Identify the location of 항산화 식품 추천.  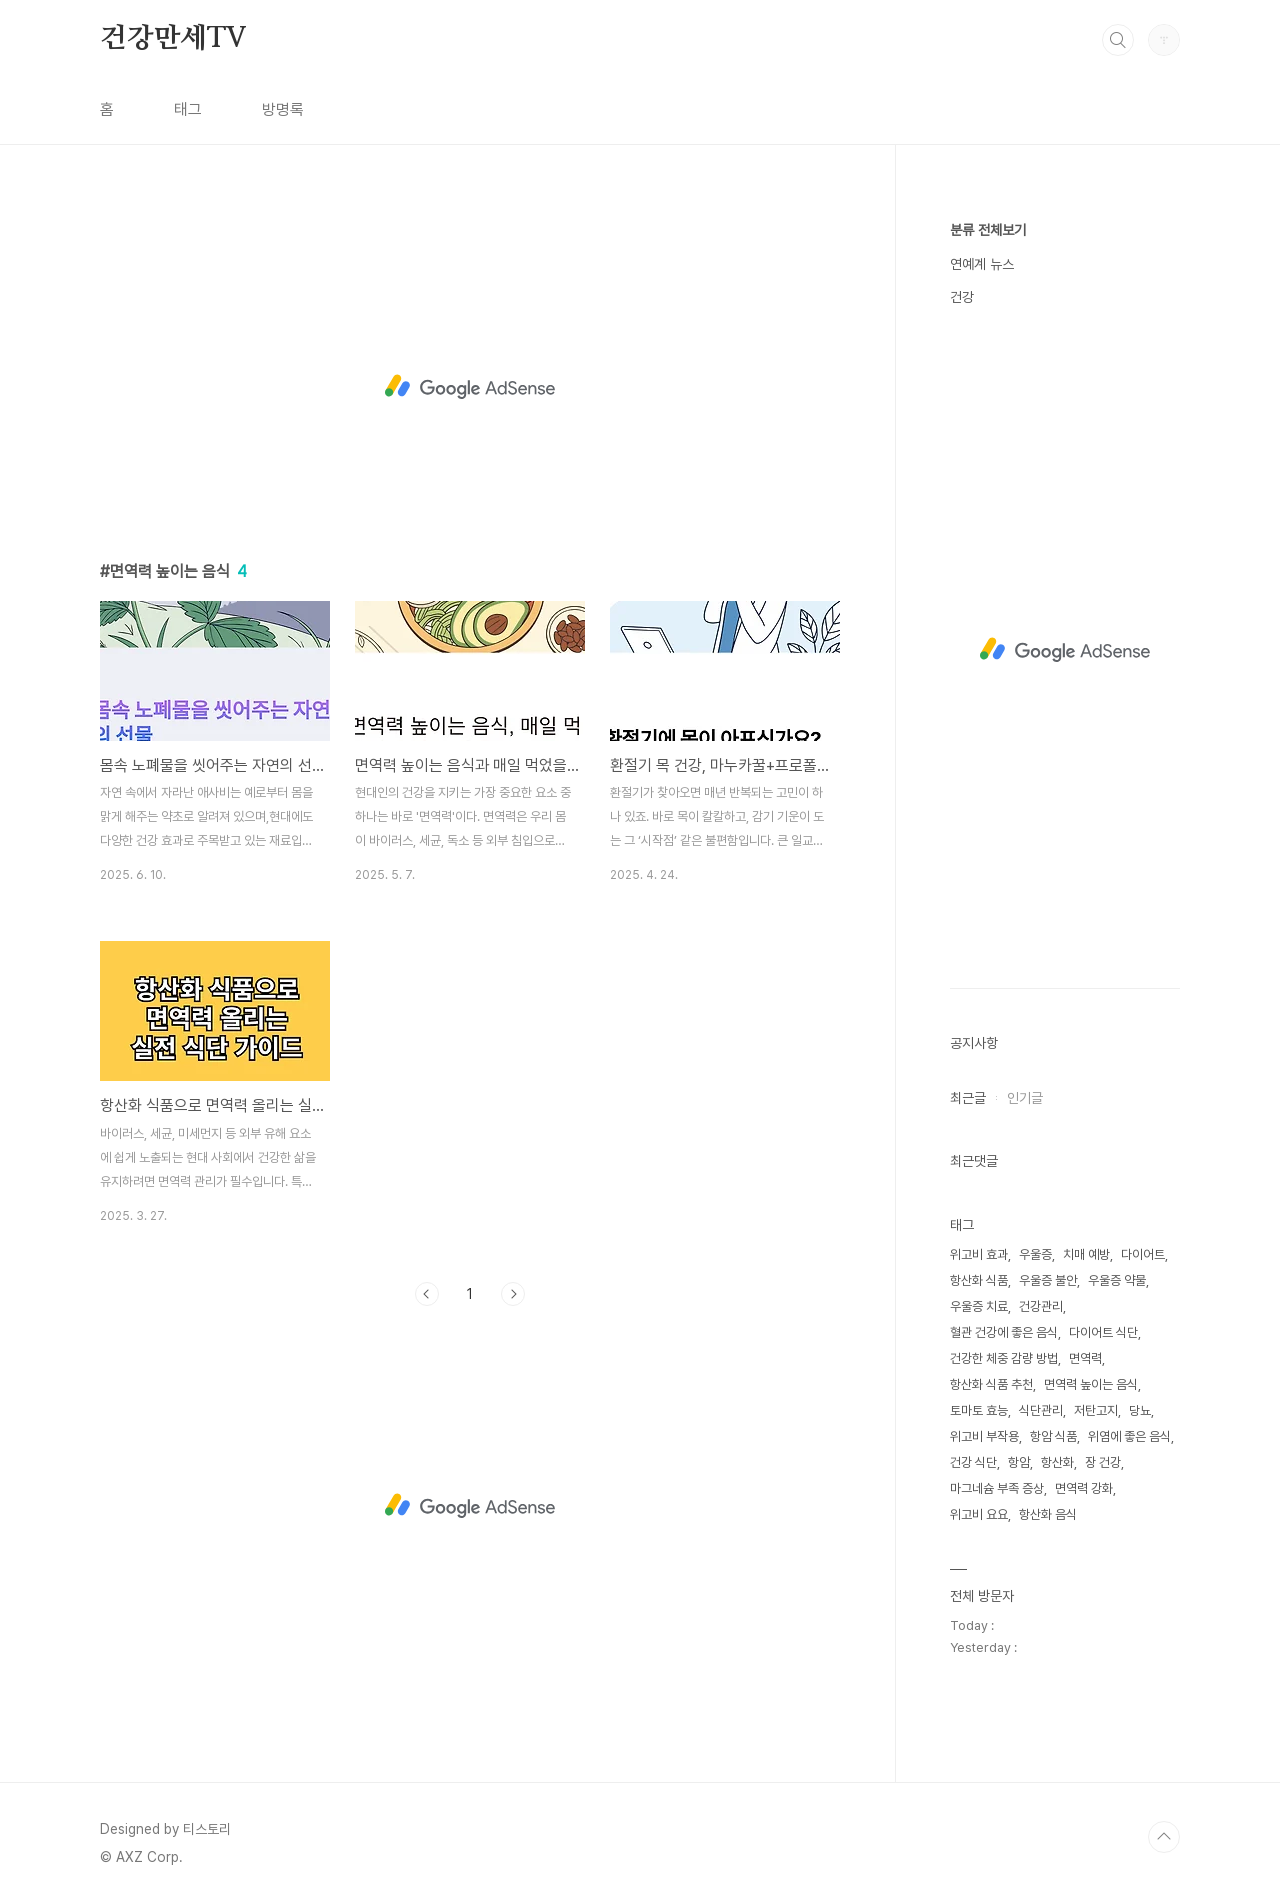
(991, 1384).